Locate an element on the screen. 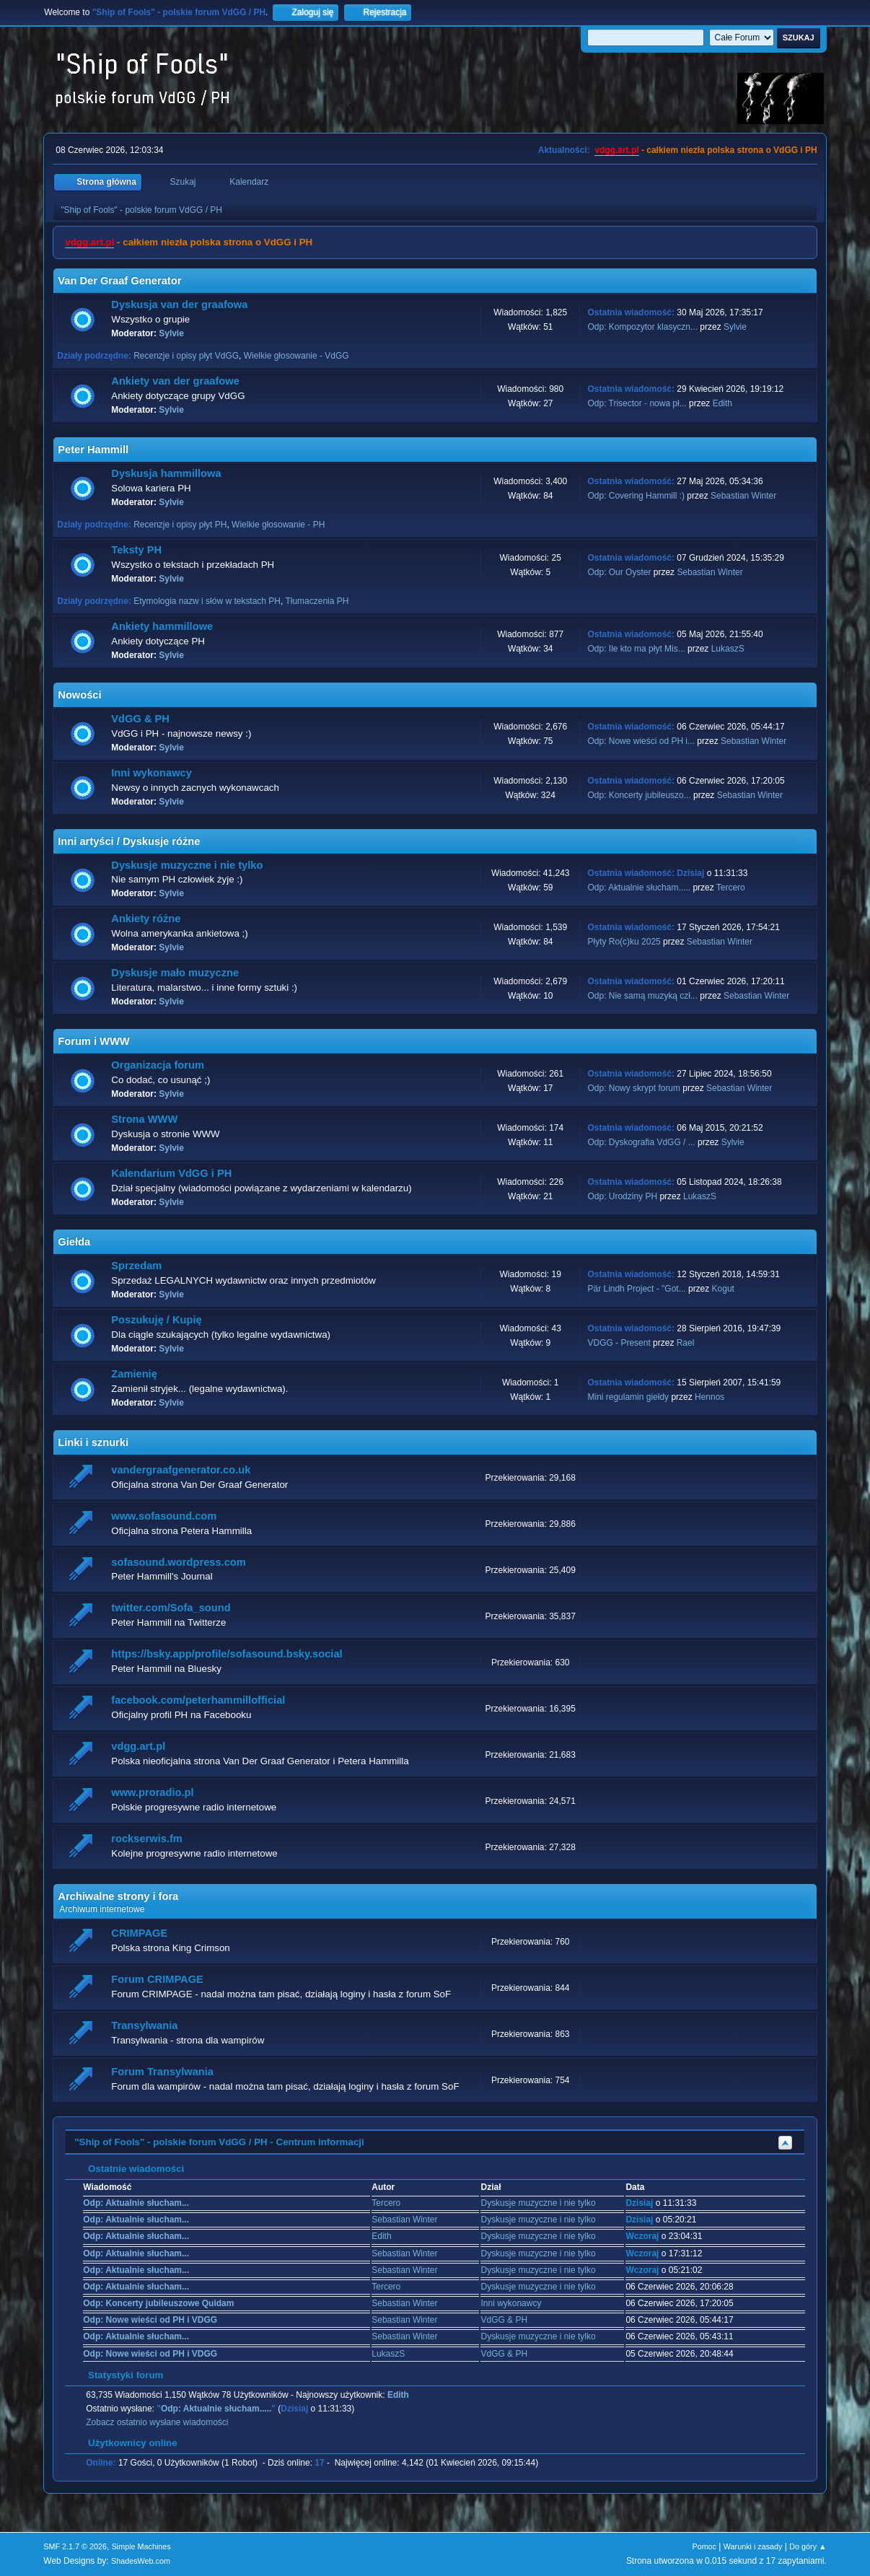 This screenshot has width=870, height=2576. Statystyki forum is located at coordinates (118, 2375).